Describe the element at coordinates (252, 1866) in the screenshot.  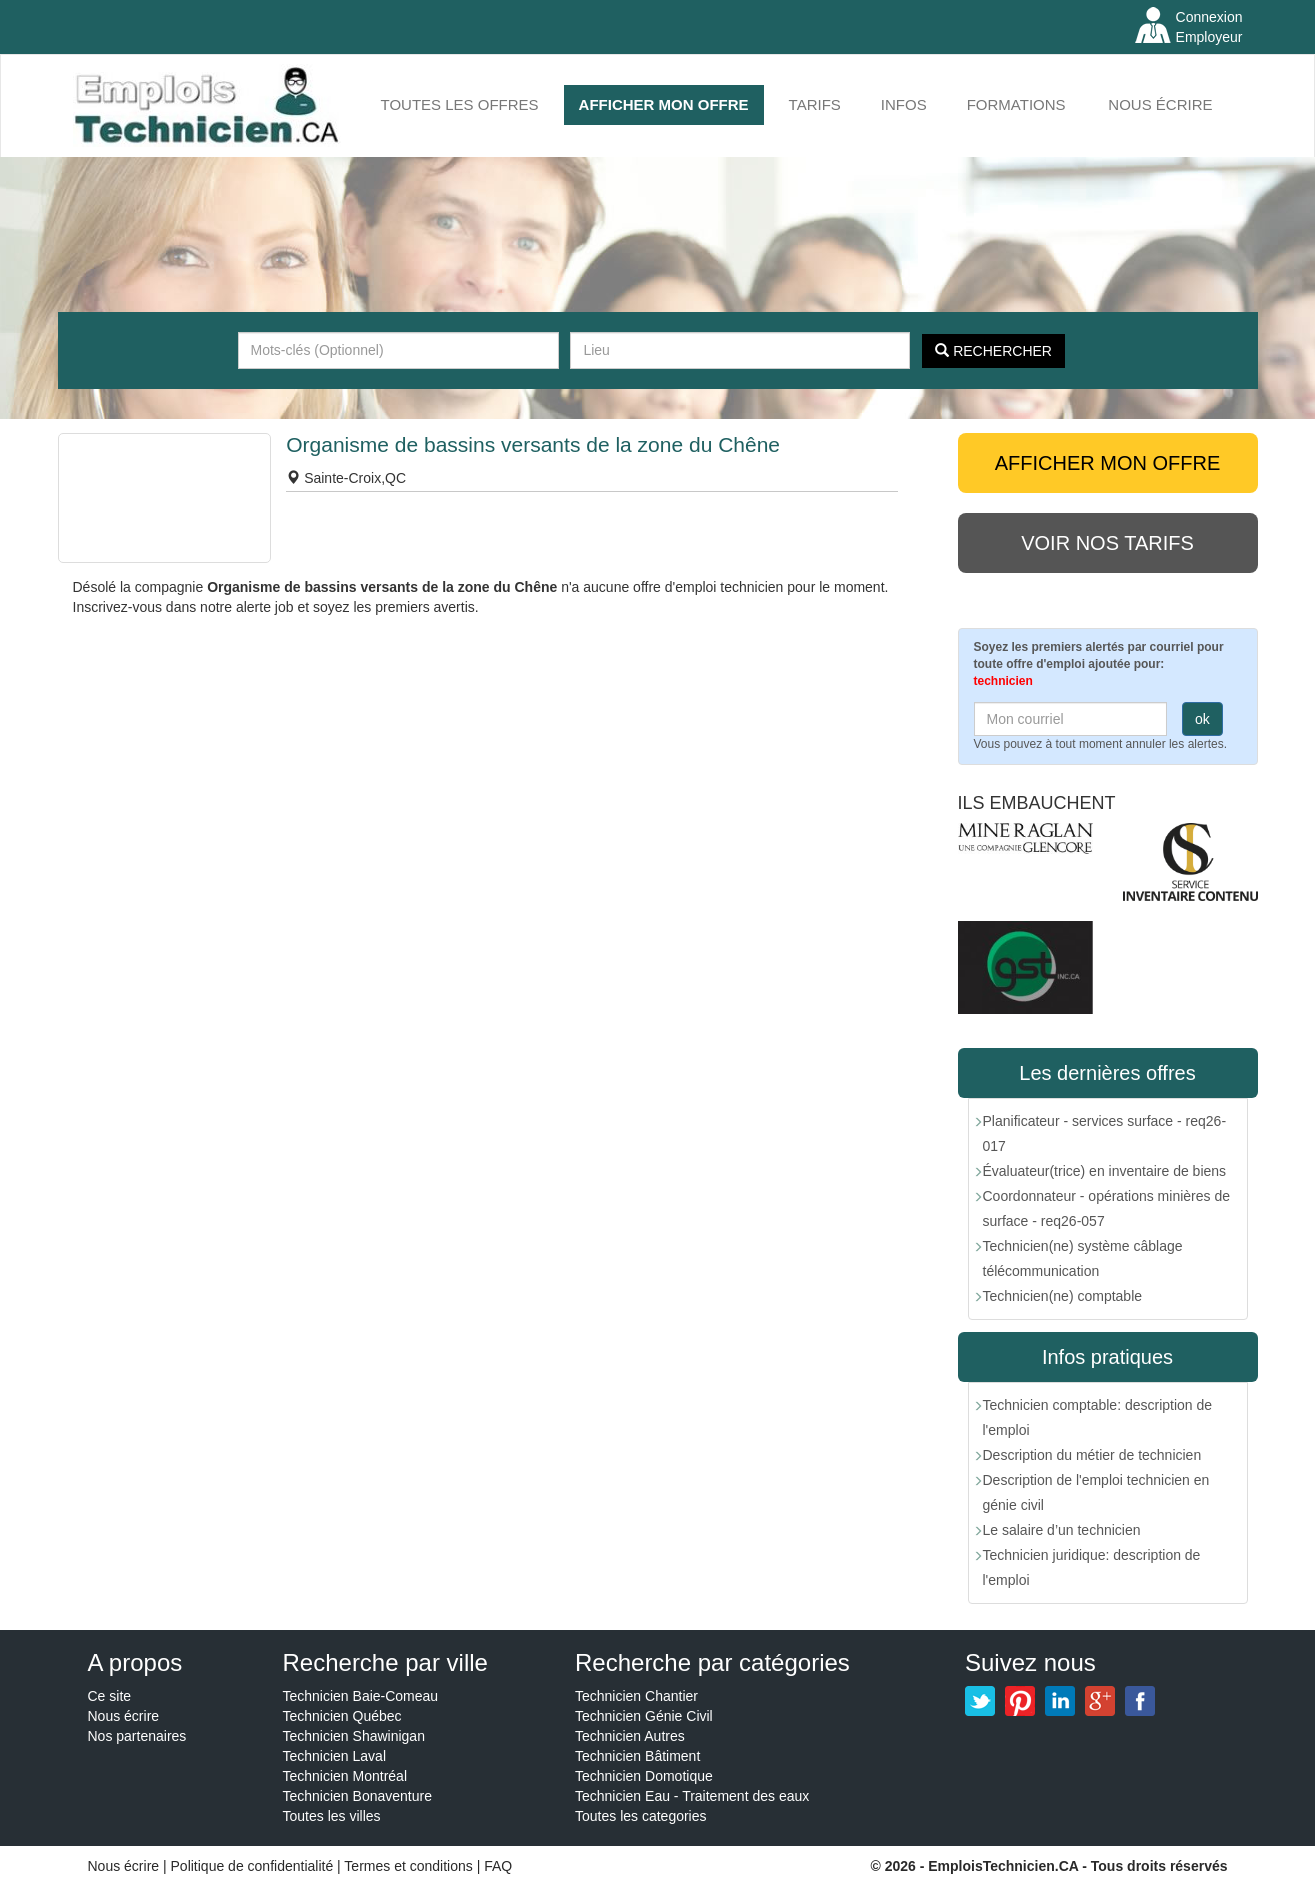
I see `Politique de confidentialité` at that location.